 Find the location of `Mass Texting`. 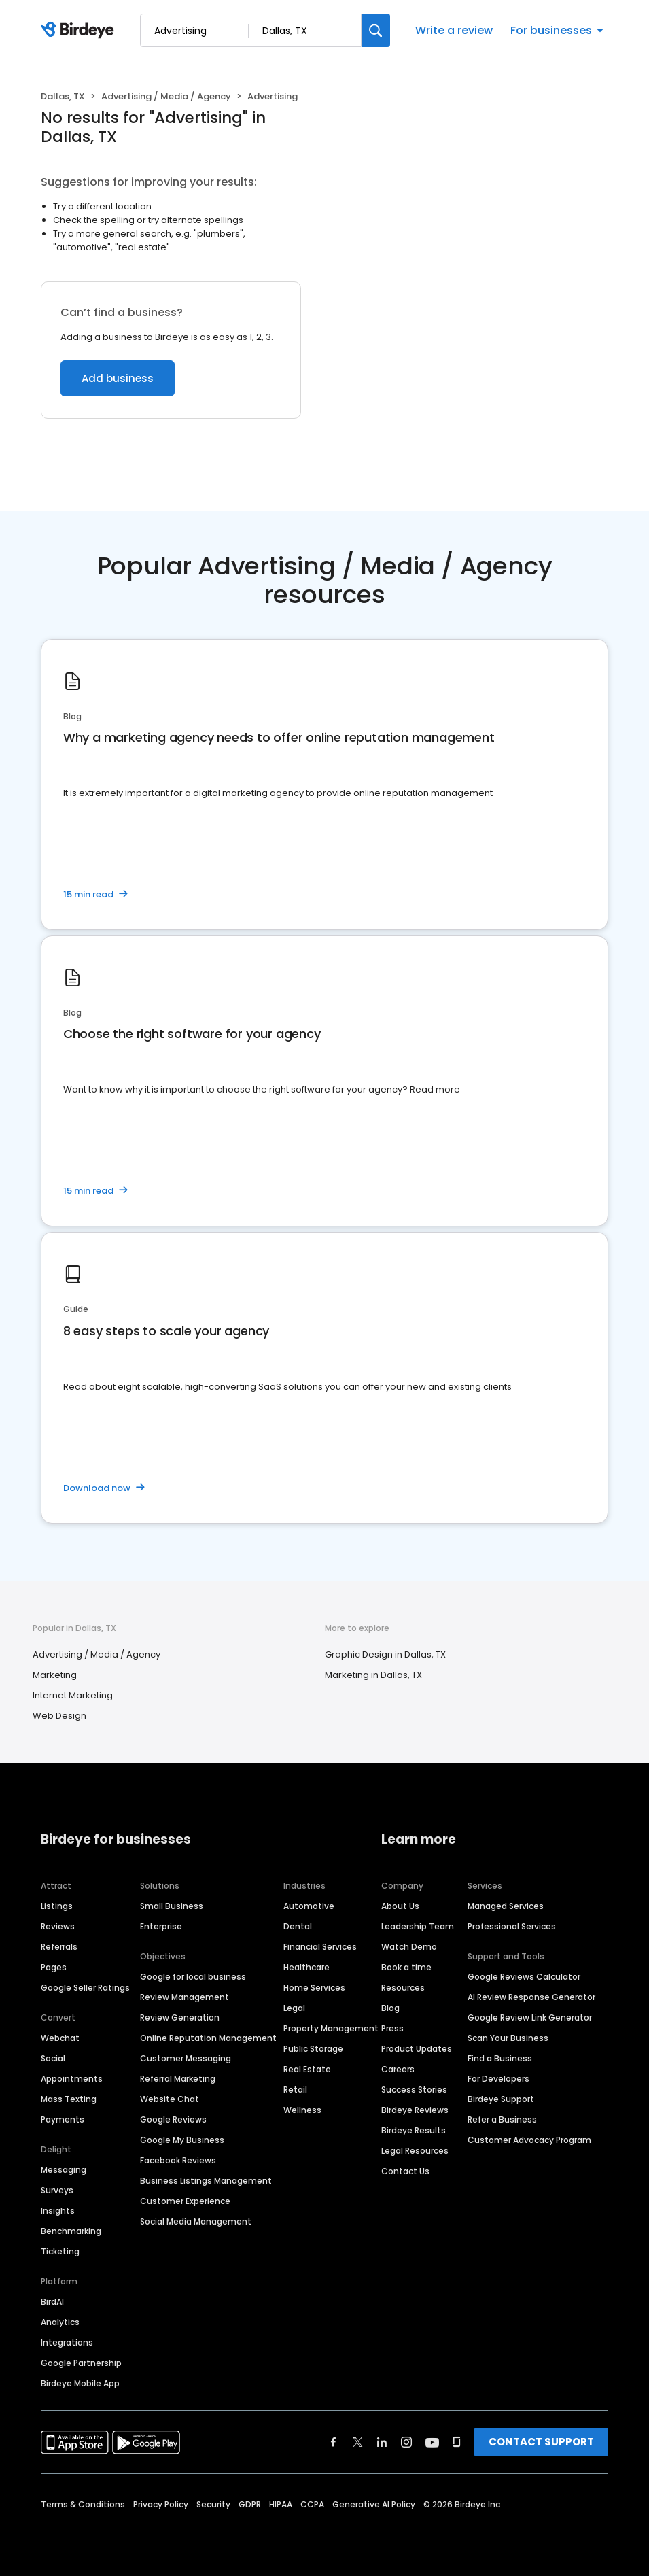

Mass Texting is located at coordinates (69, 2099).